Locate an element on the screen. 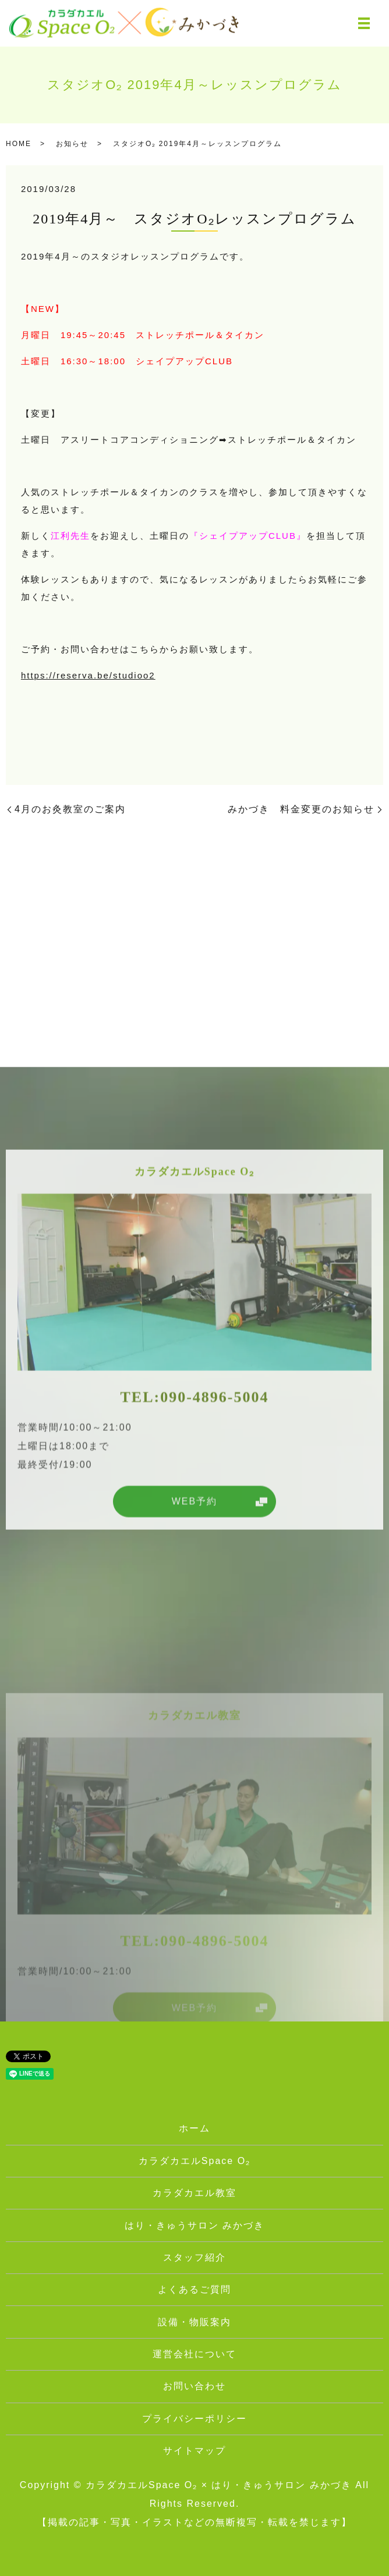 The image size is (389, 2576). プライバシーポリシー is located at coordinates (194, 2419).